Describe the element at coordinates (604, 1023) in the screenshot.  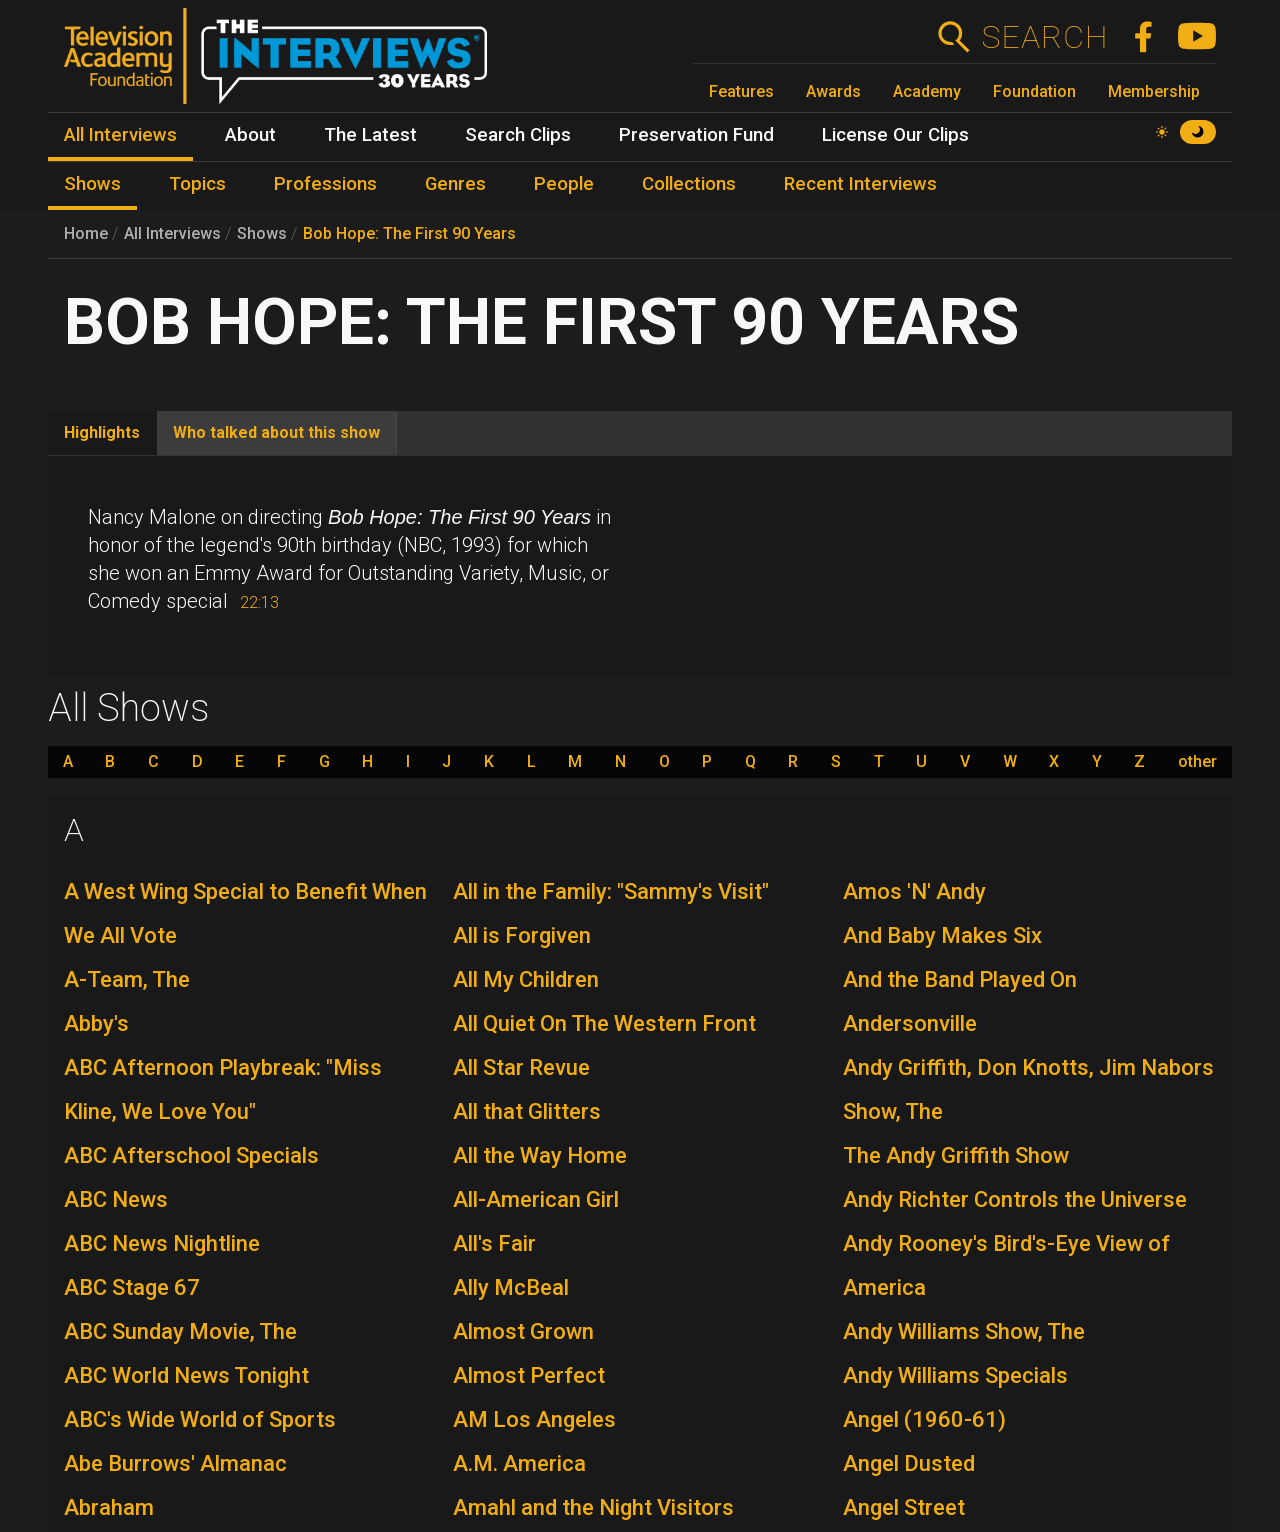
I see `All Quiet On The Western Front` at that location.